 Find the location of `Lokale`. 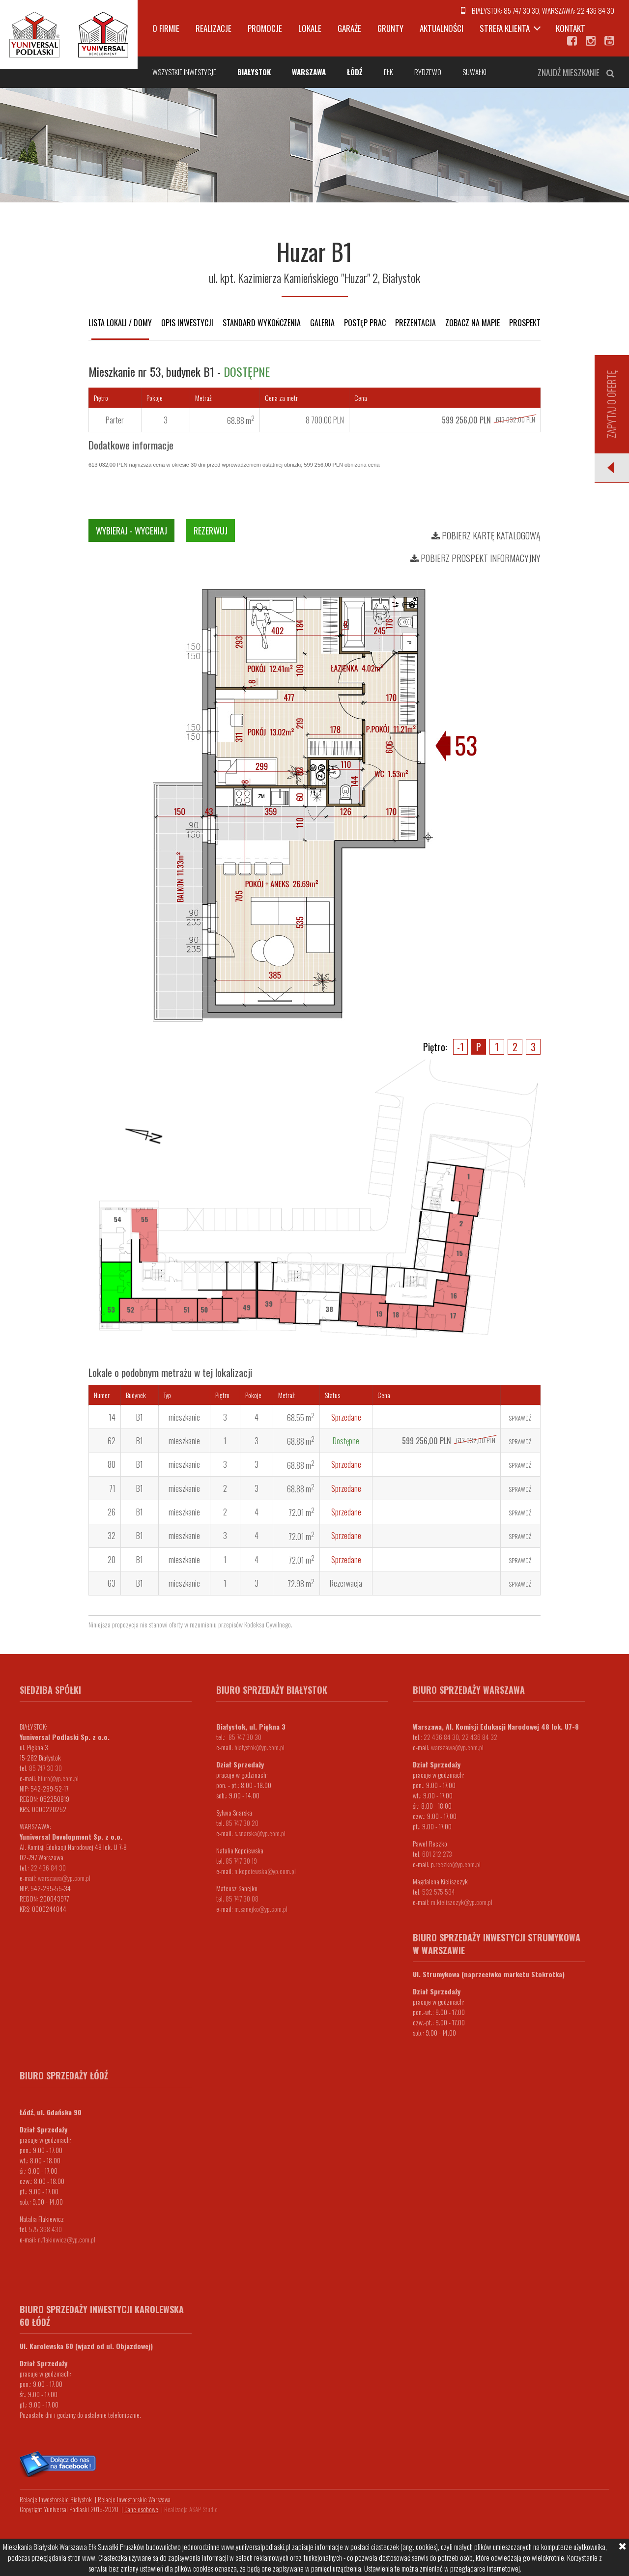

Lokale is located at coordinates (309, 28).